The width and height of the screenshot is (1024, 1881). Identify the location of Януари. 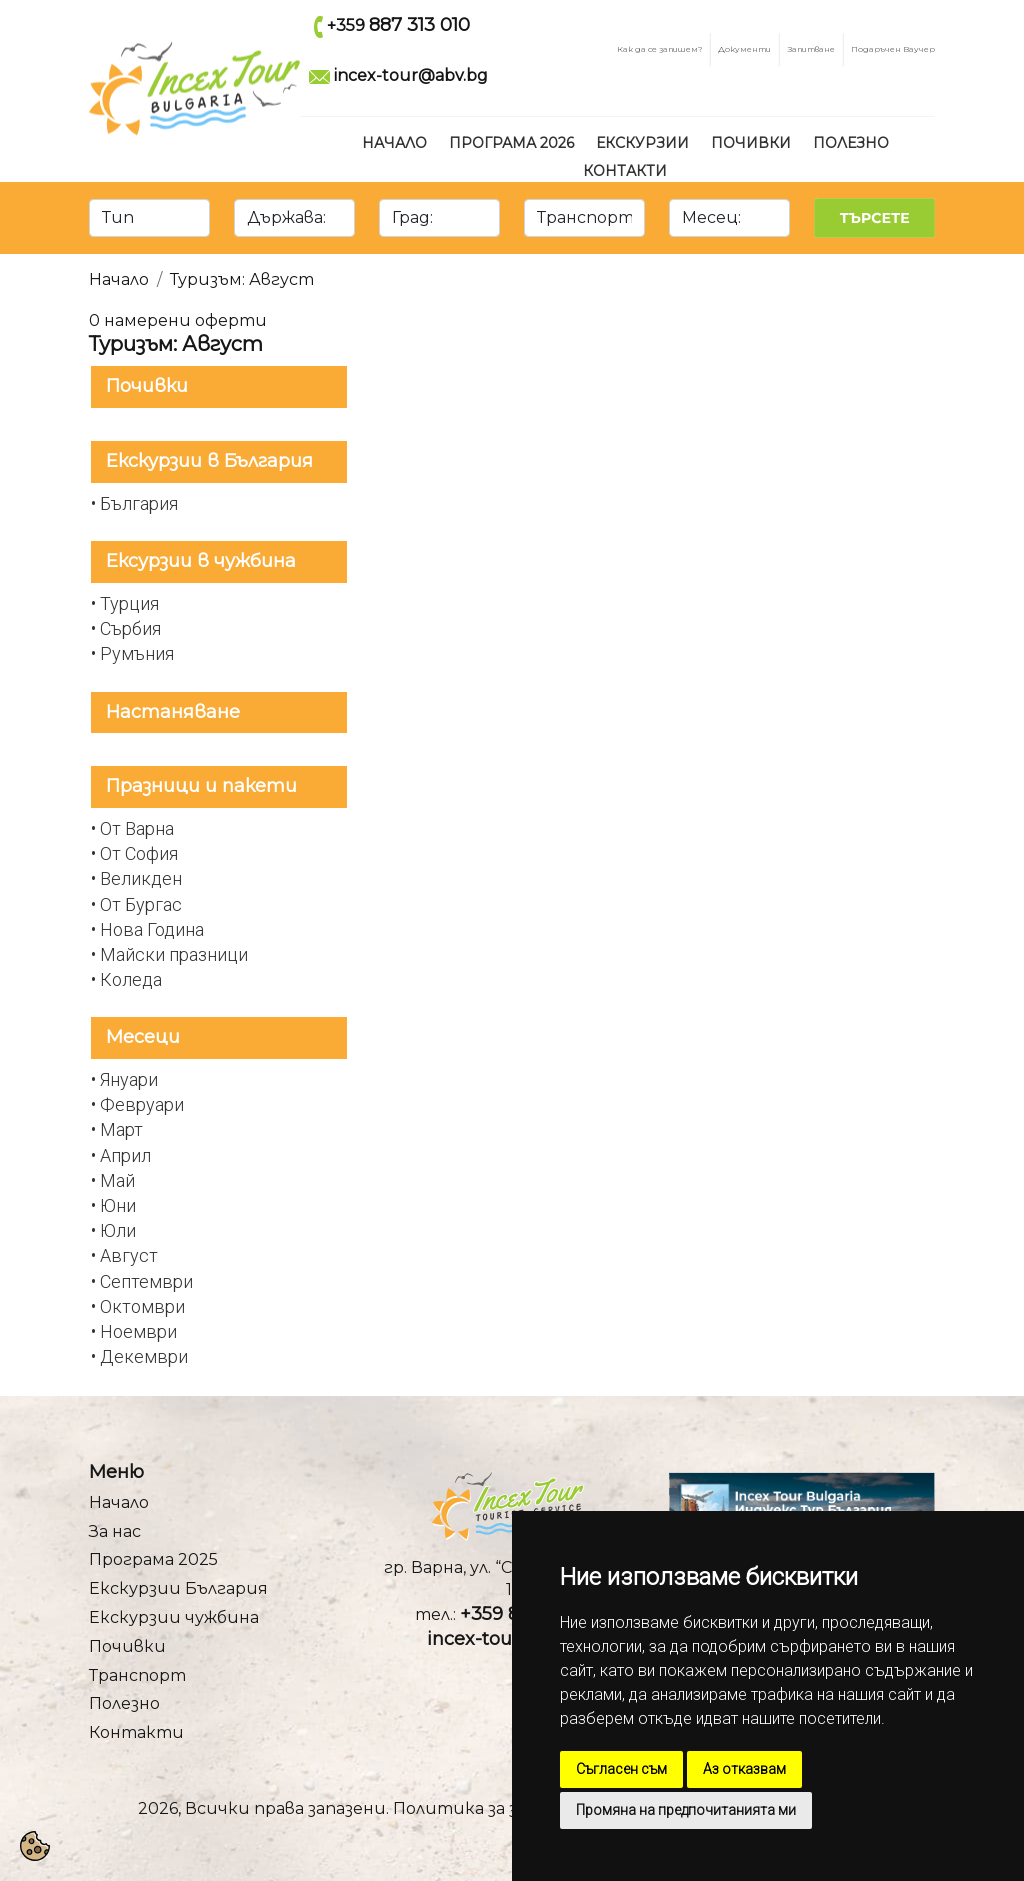
(129, 1079).